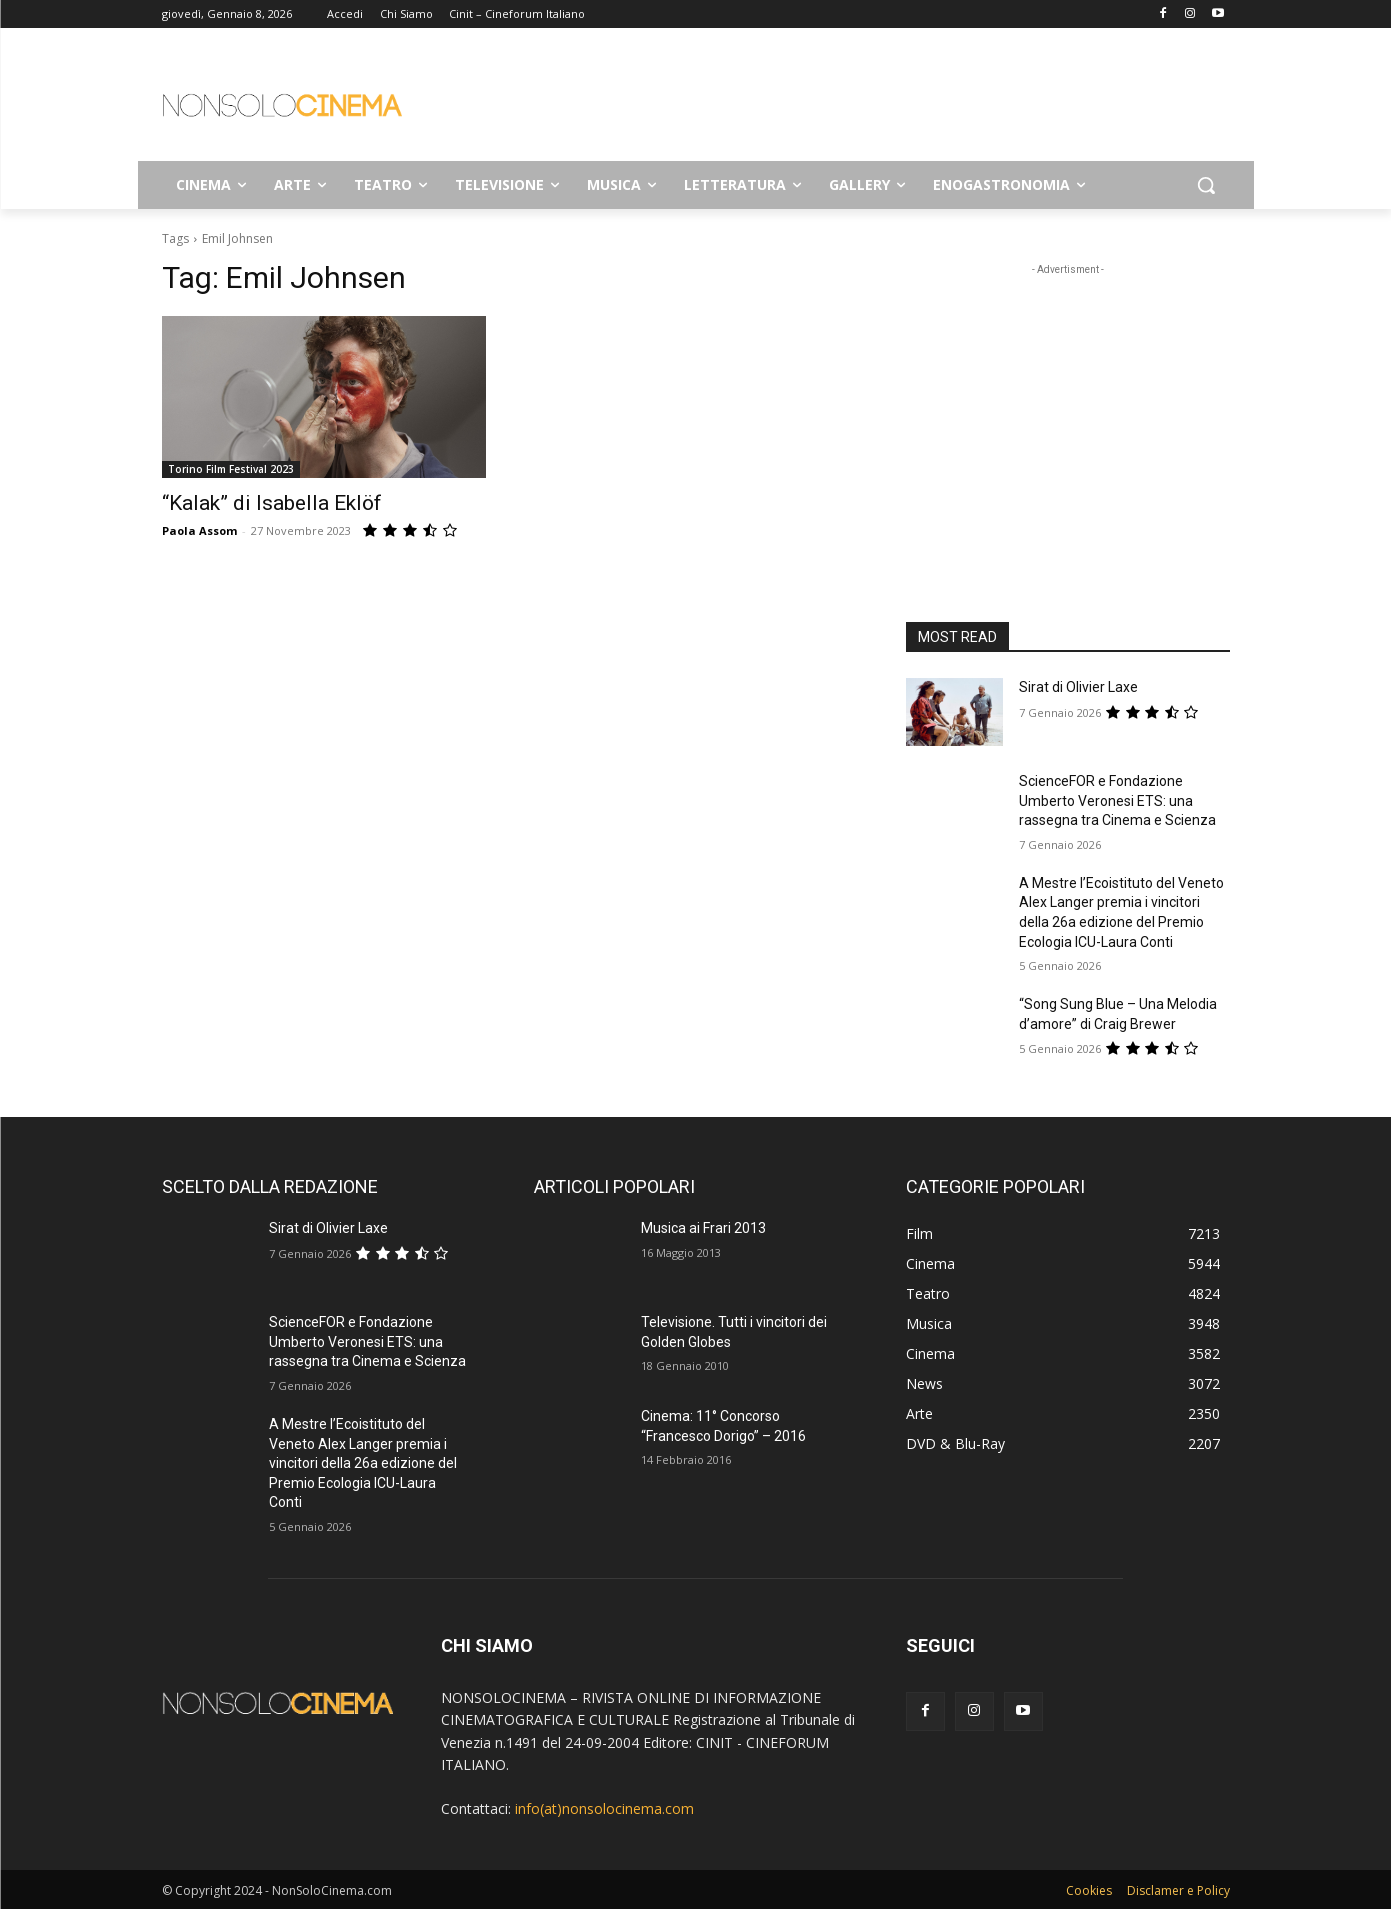  Describe the element at coordinates (231, 469) in the screenshot. I see `Torino Film Festival 2023` at that location.